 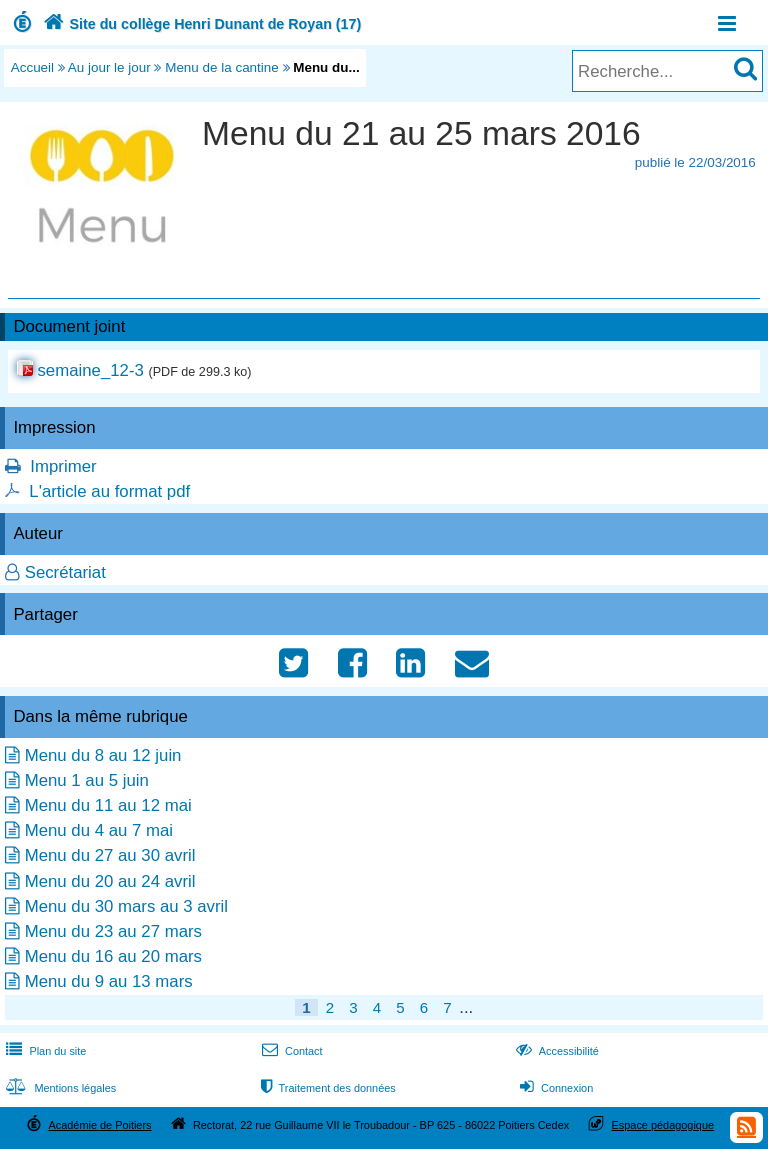 What do you see at coordinates (110, 881) in the screenshot?
I see `Menu du 20 au 24 avril` at bounding box center [110, 881].